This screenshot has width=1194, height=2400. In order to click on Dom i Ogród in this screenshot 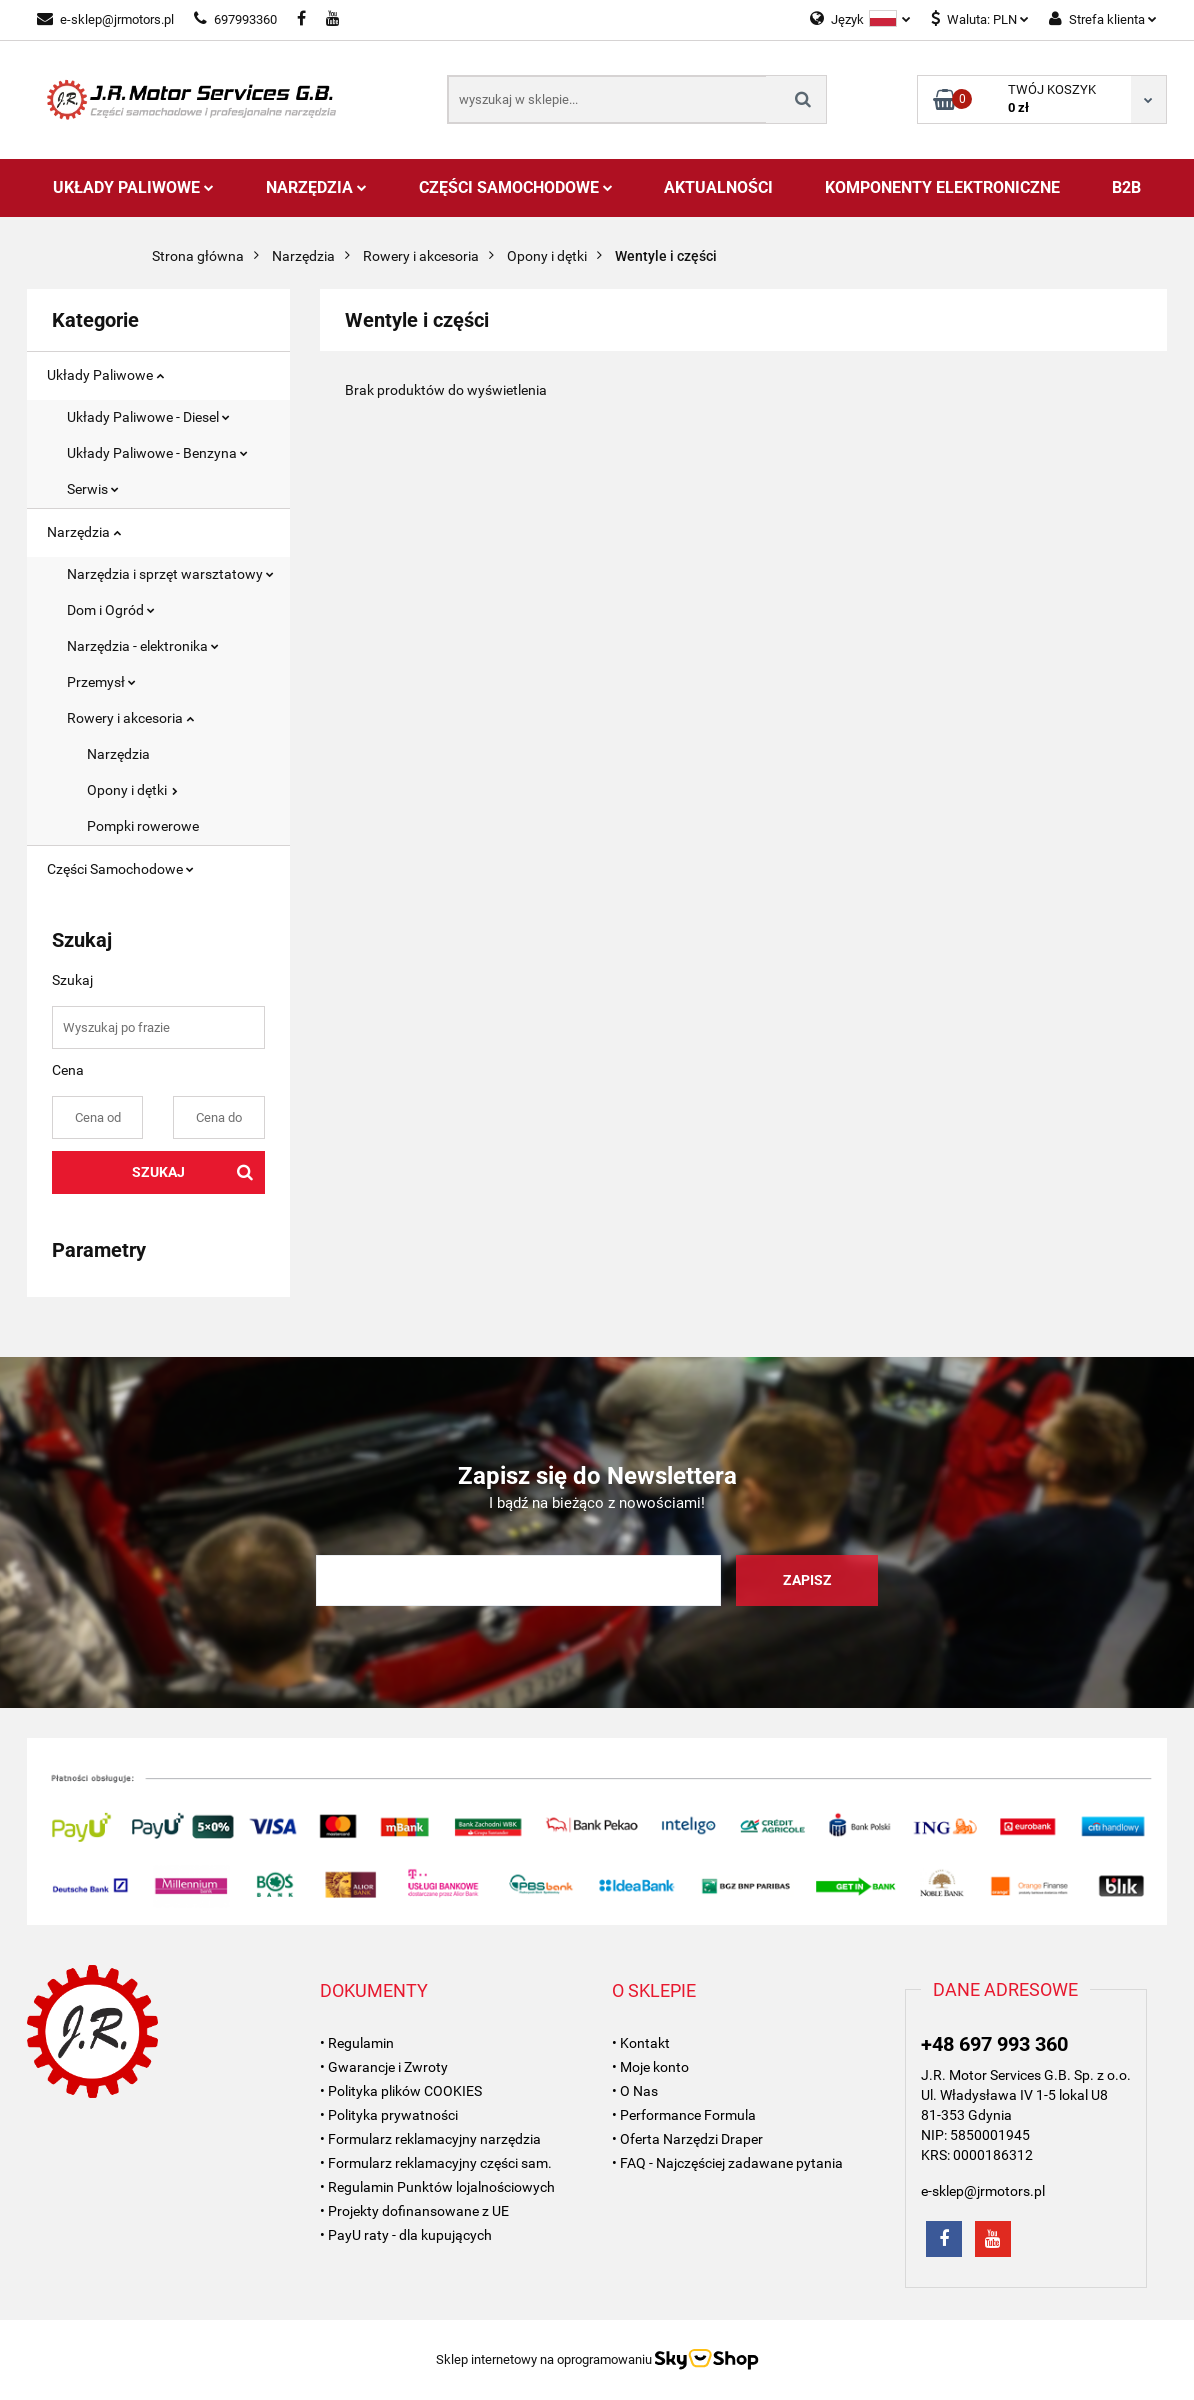, I will do `click(111, 610)`.